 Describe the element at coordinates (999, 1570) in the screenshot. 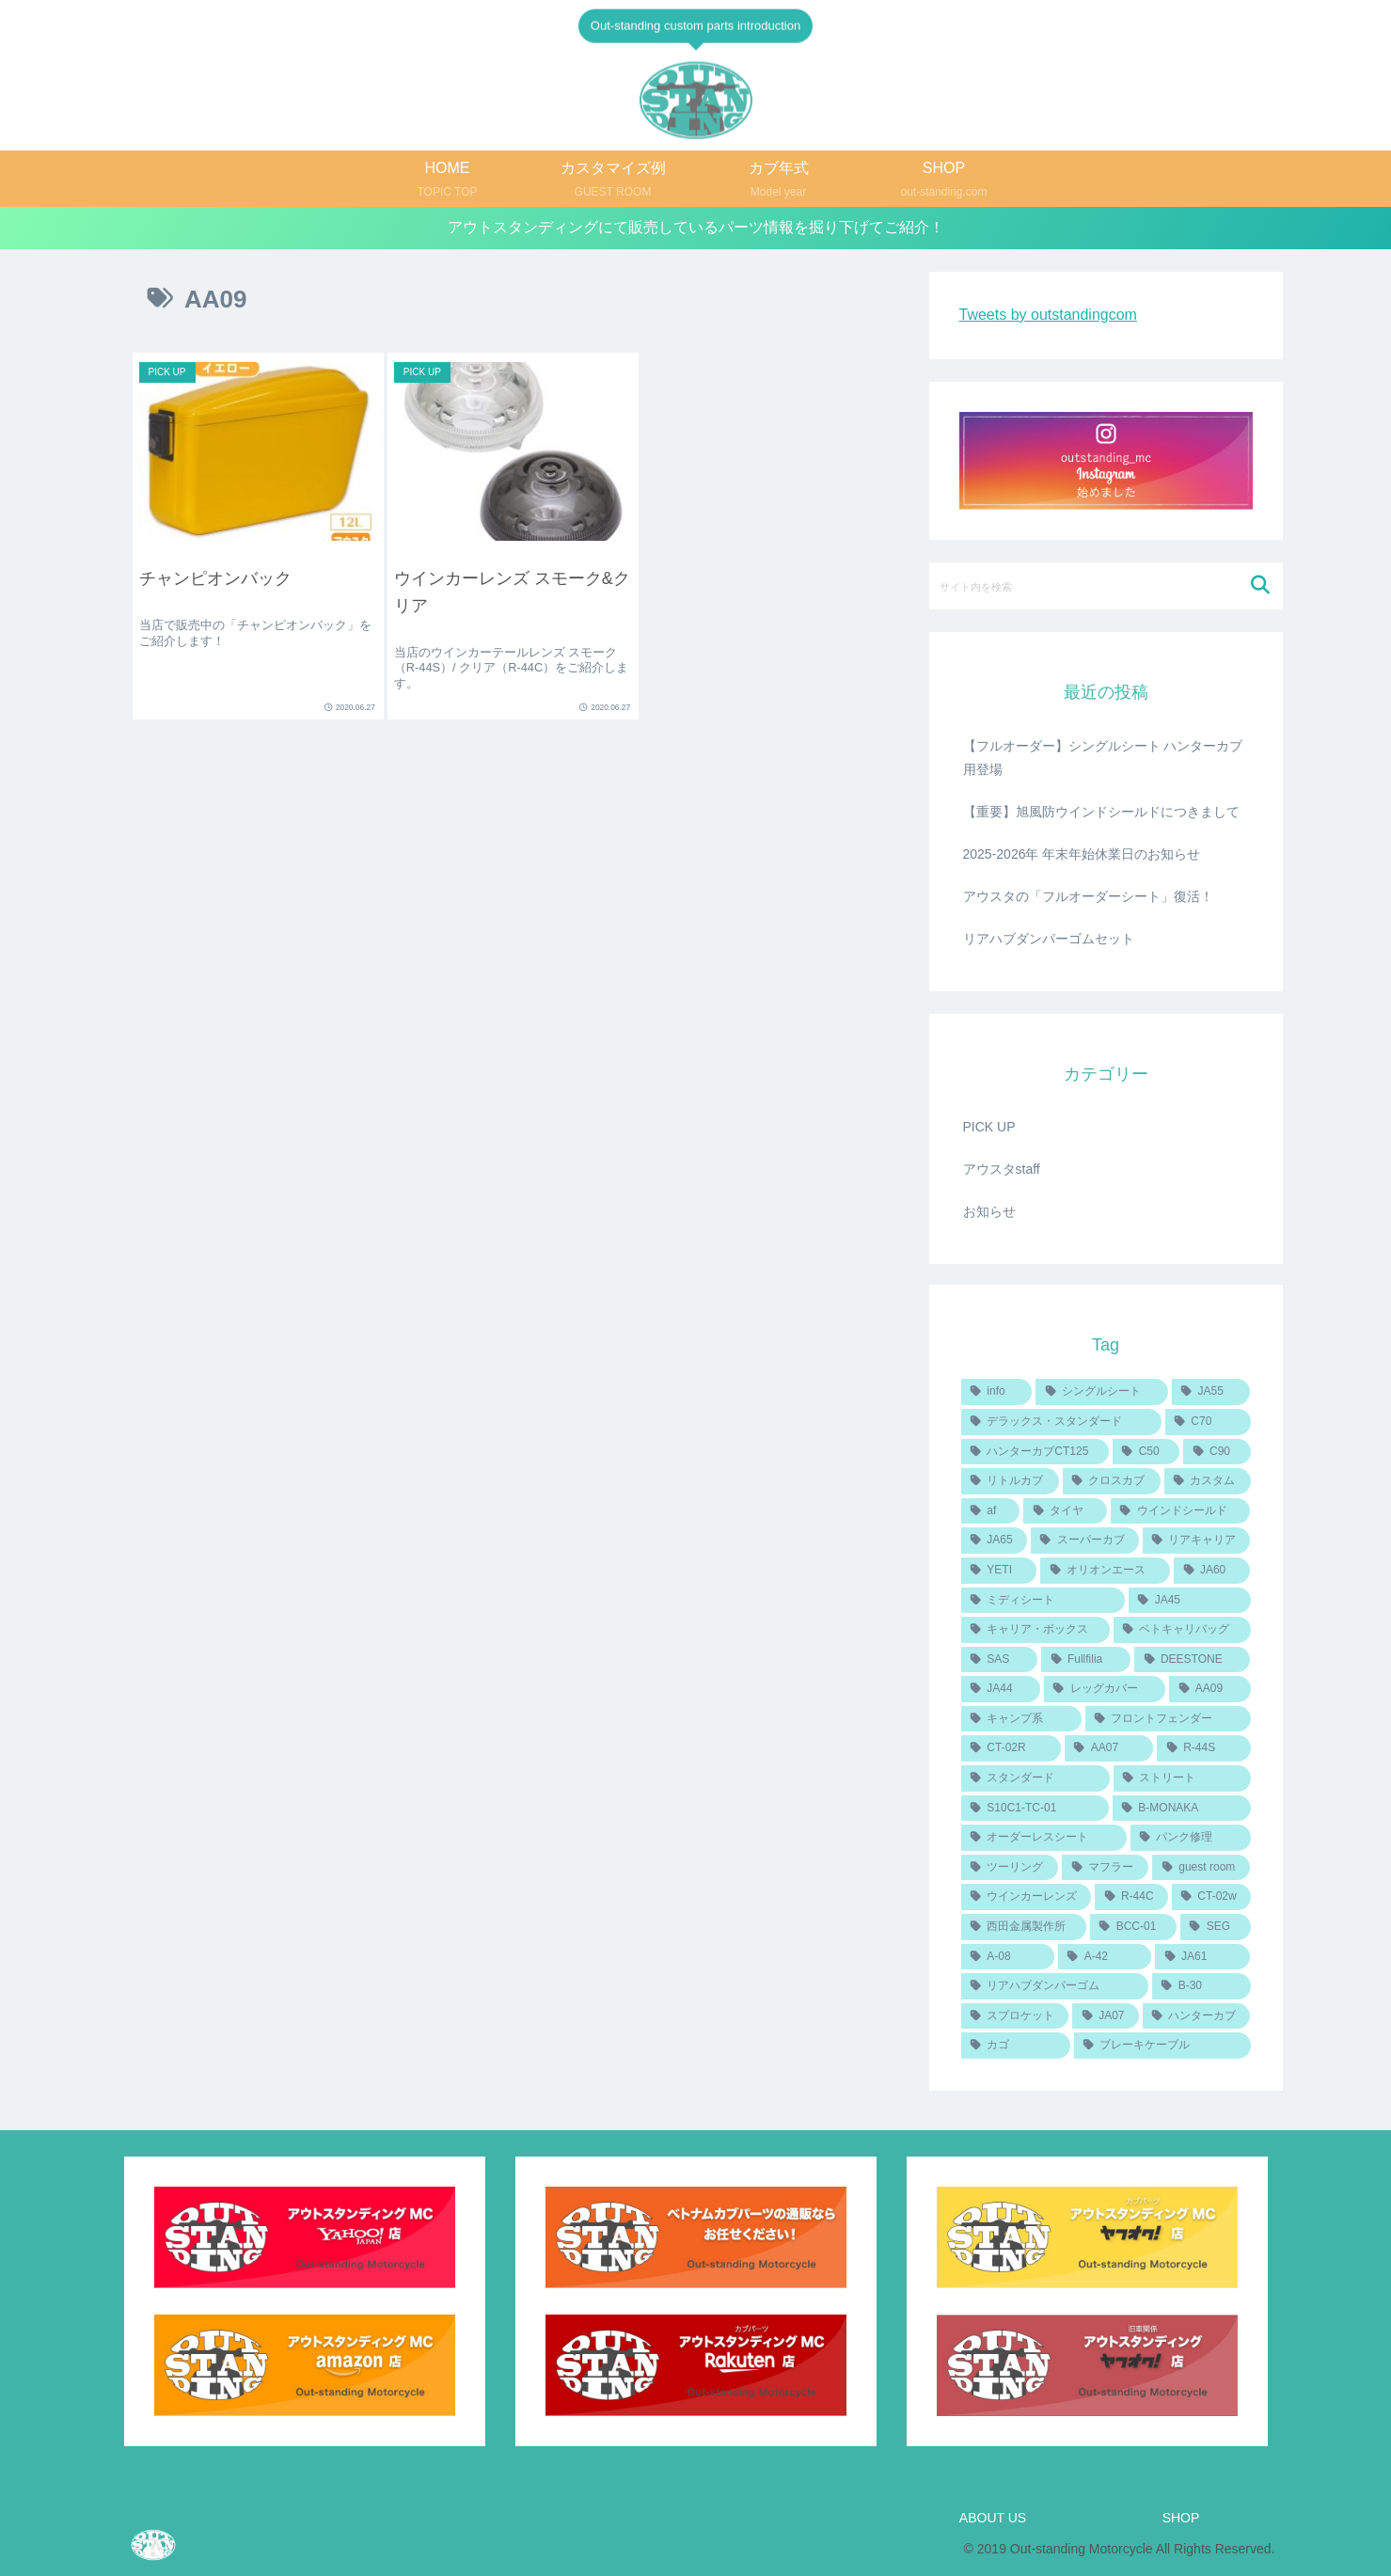

I see `[YETI (3個の項目)]` at that location.